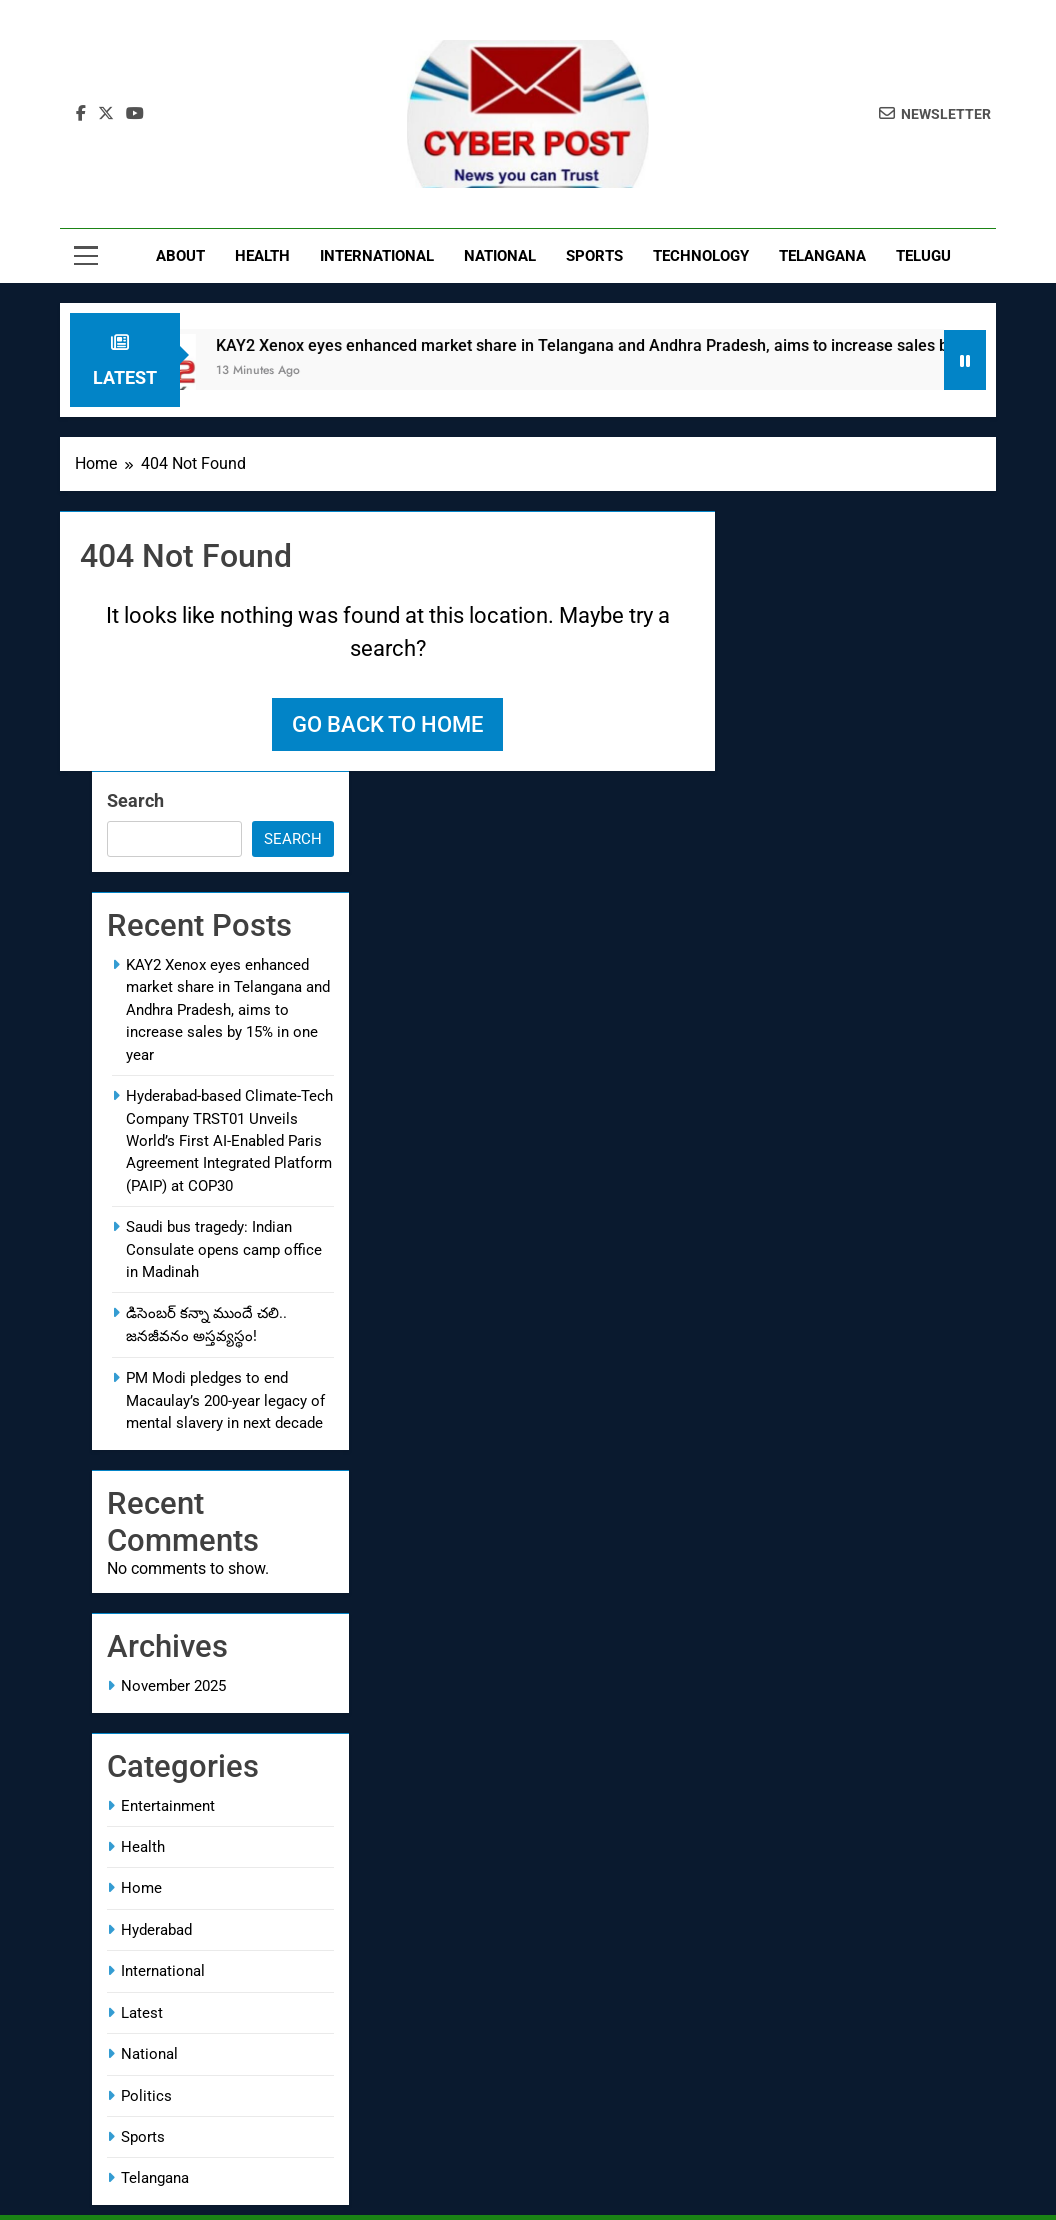 This screenshot has height=2220, width=1056. Describe the element at coordinates (594, 256) in the screenshot. I see `Sports` at that location.